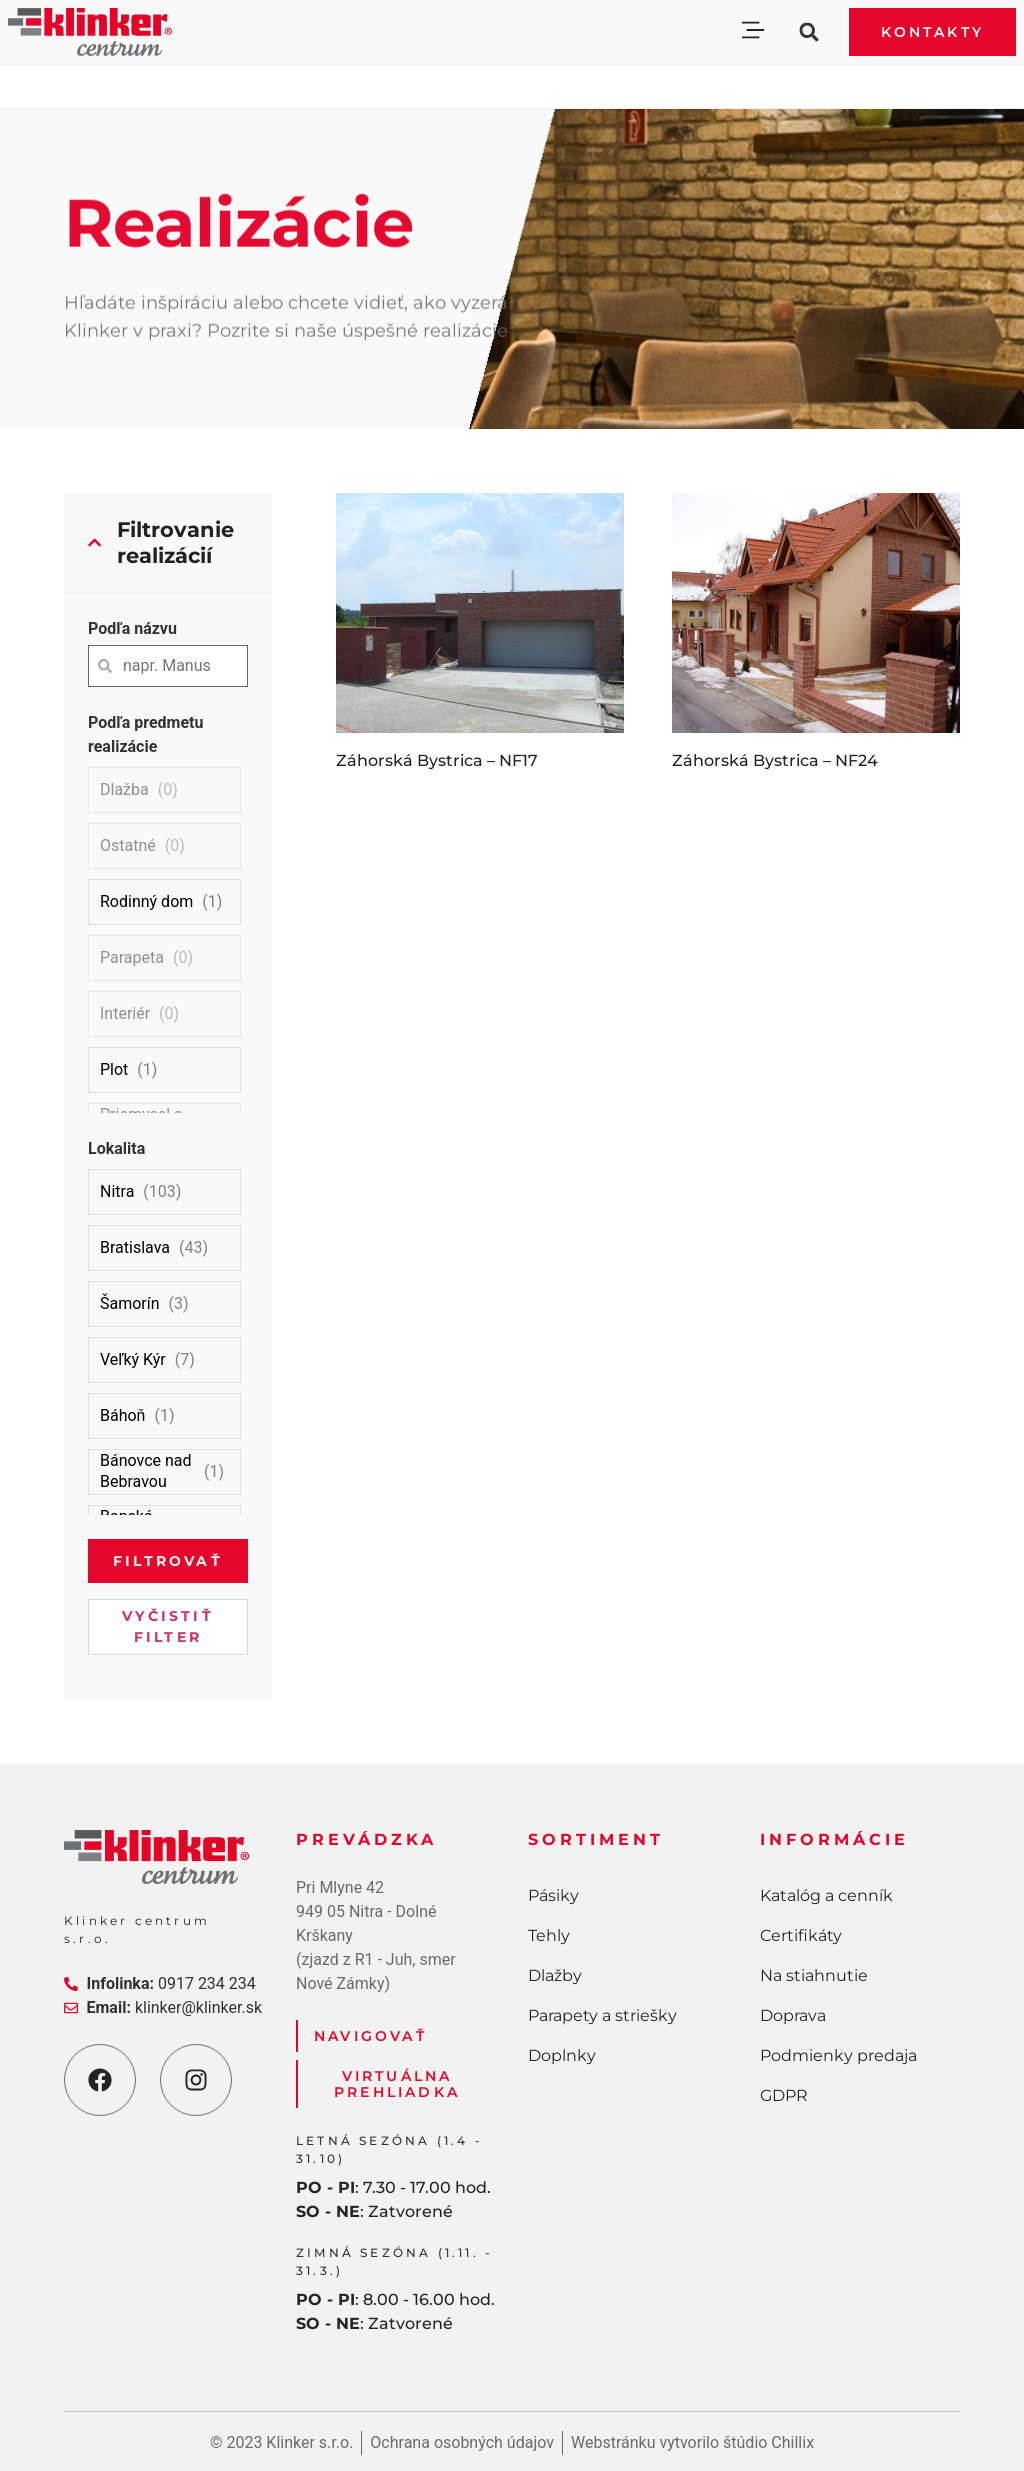 This screenshot has width=1024, height=2471. I want to click on Pásiky, so click(553, 1895).